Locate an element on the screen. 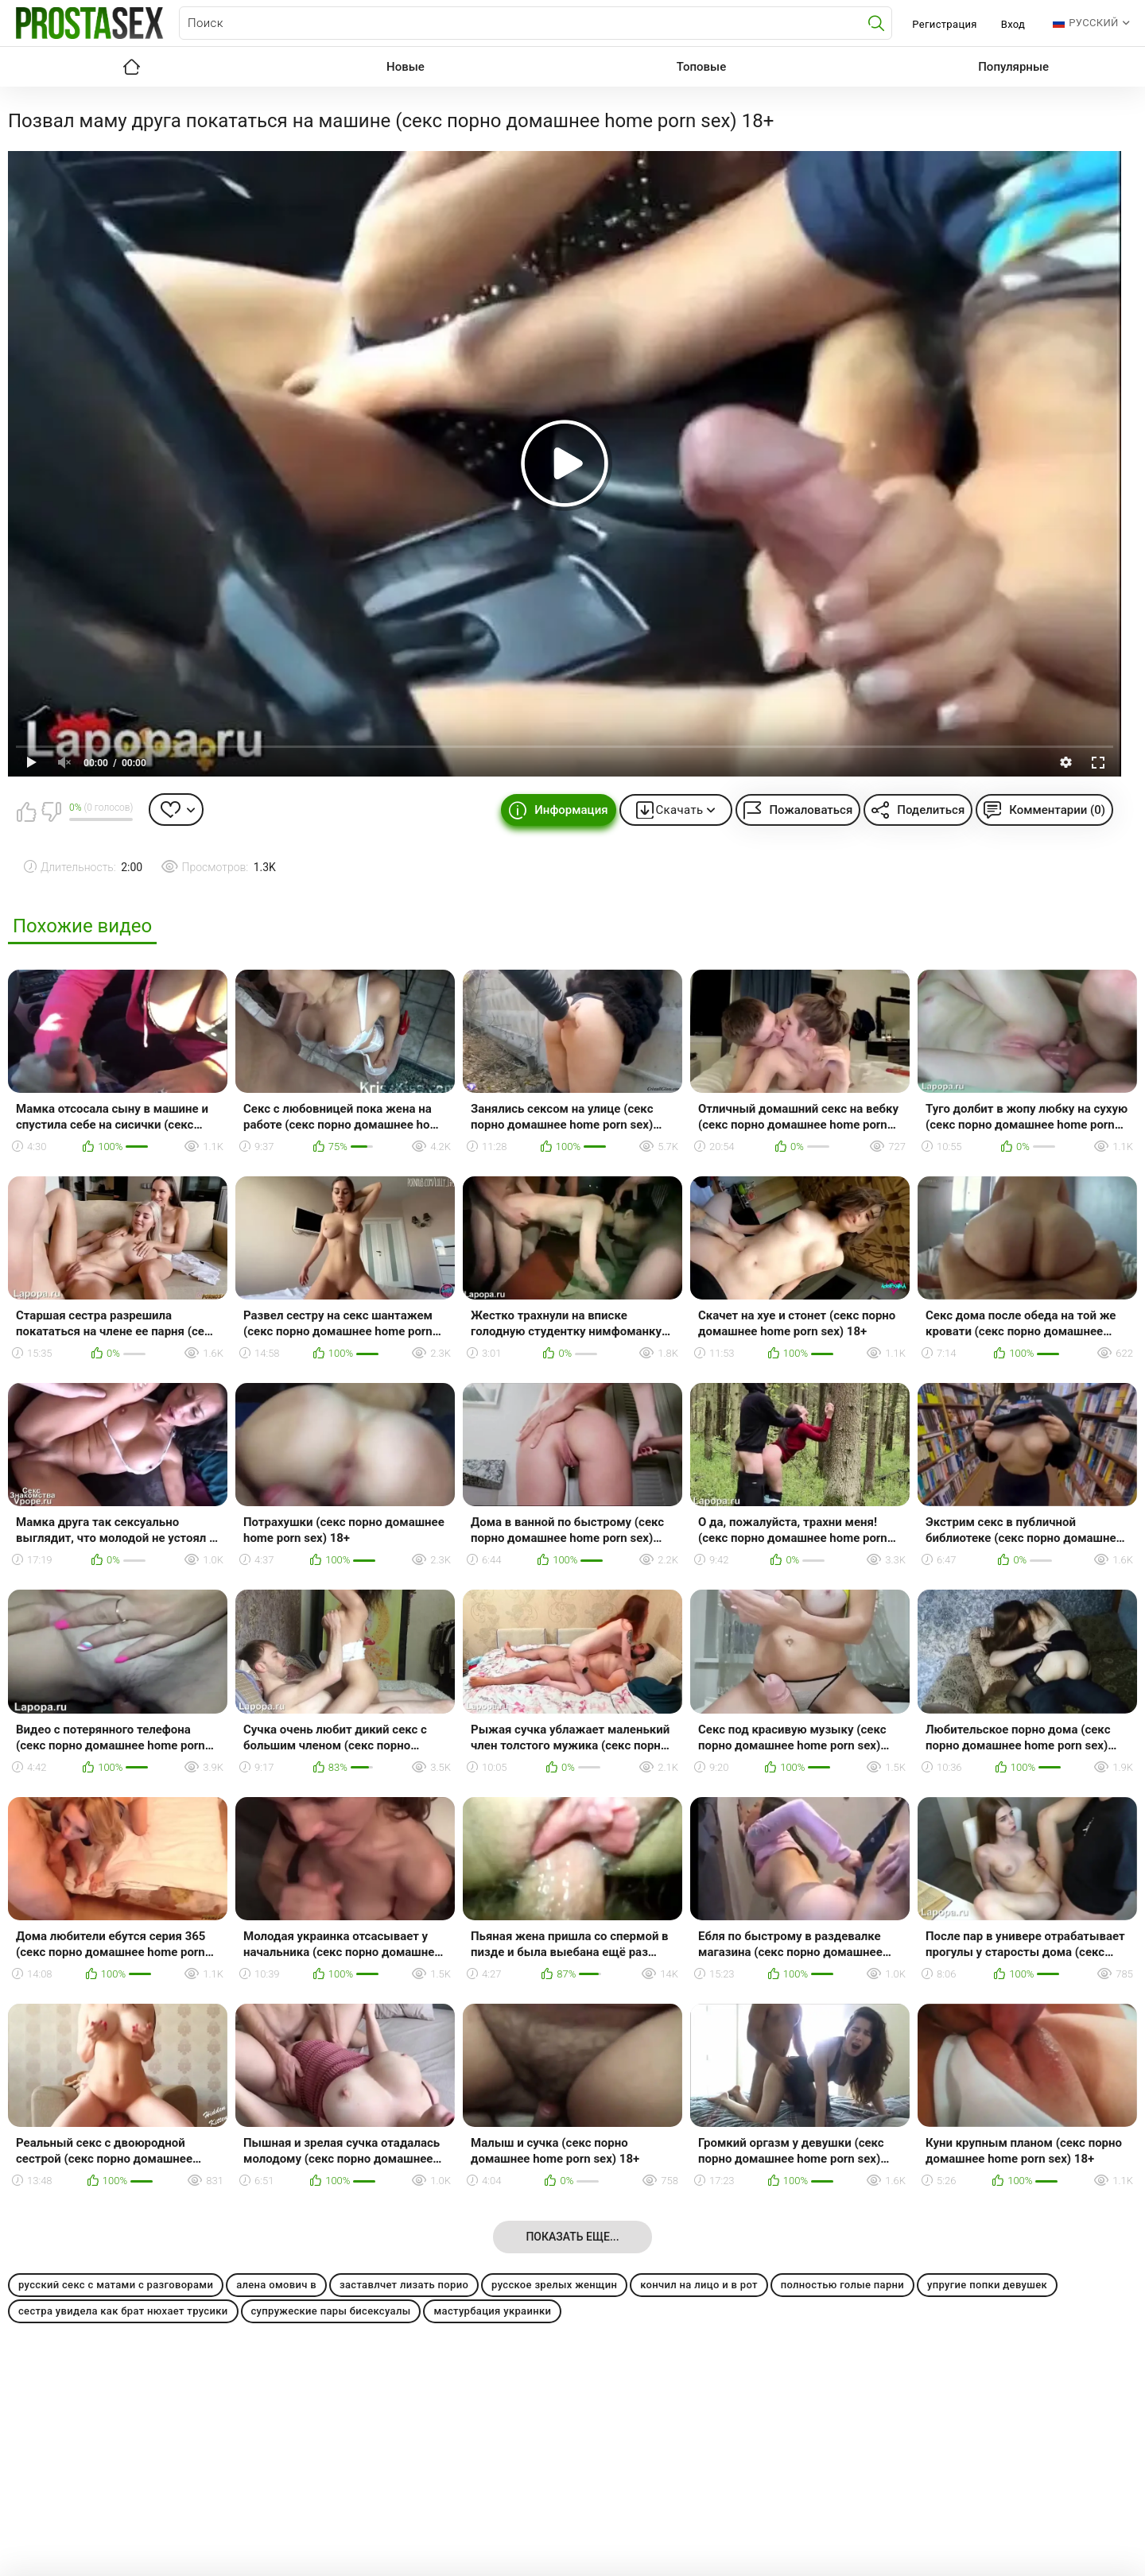 Image resolution: width=1145 pixels, height=2576 pixels. полностью голые парни is located at coordinates (842, 2285).